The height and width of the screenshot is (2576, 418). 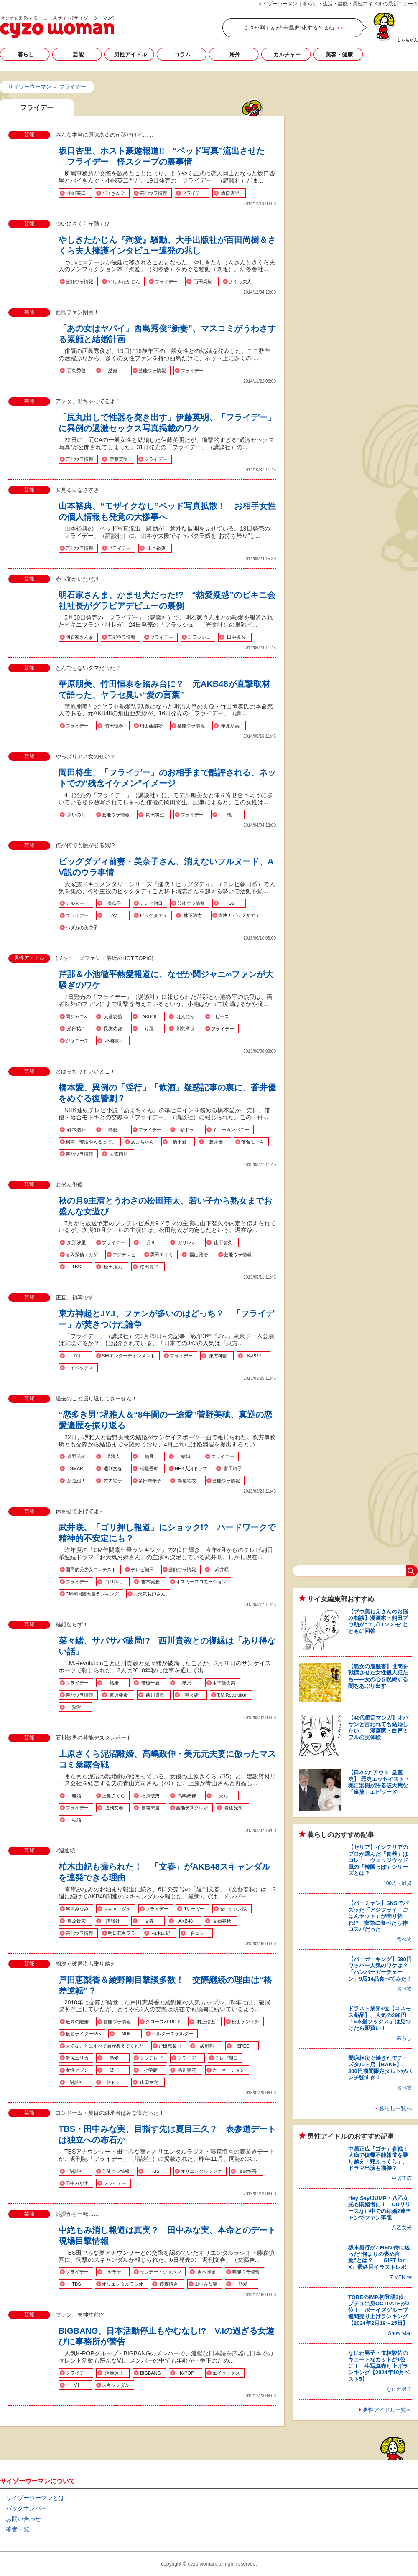 I want to click on 美奈子, so click(x=114, y=903).